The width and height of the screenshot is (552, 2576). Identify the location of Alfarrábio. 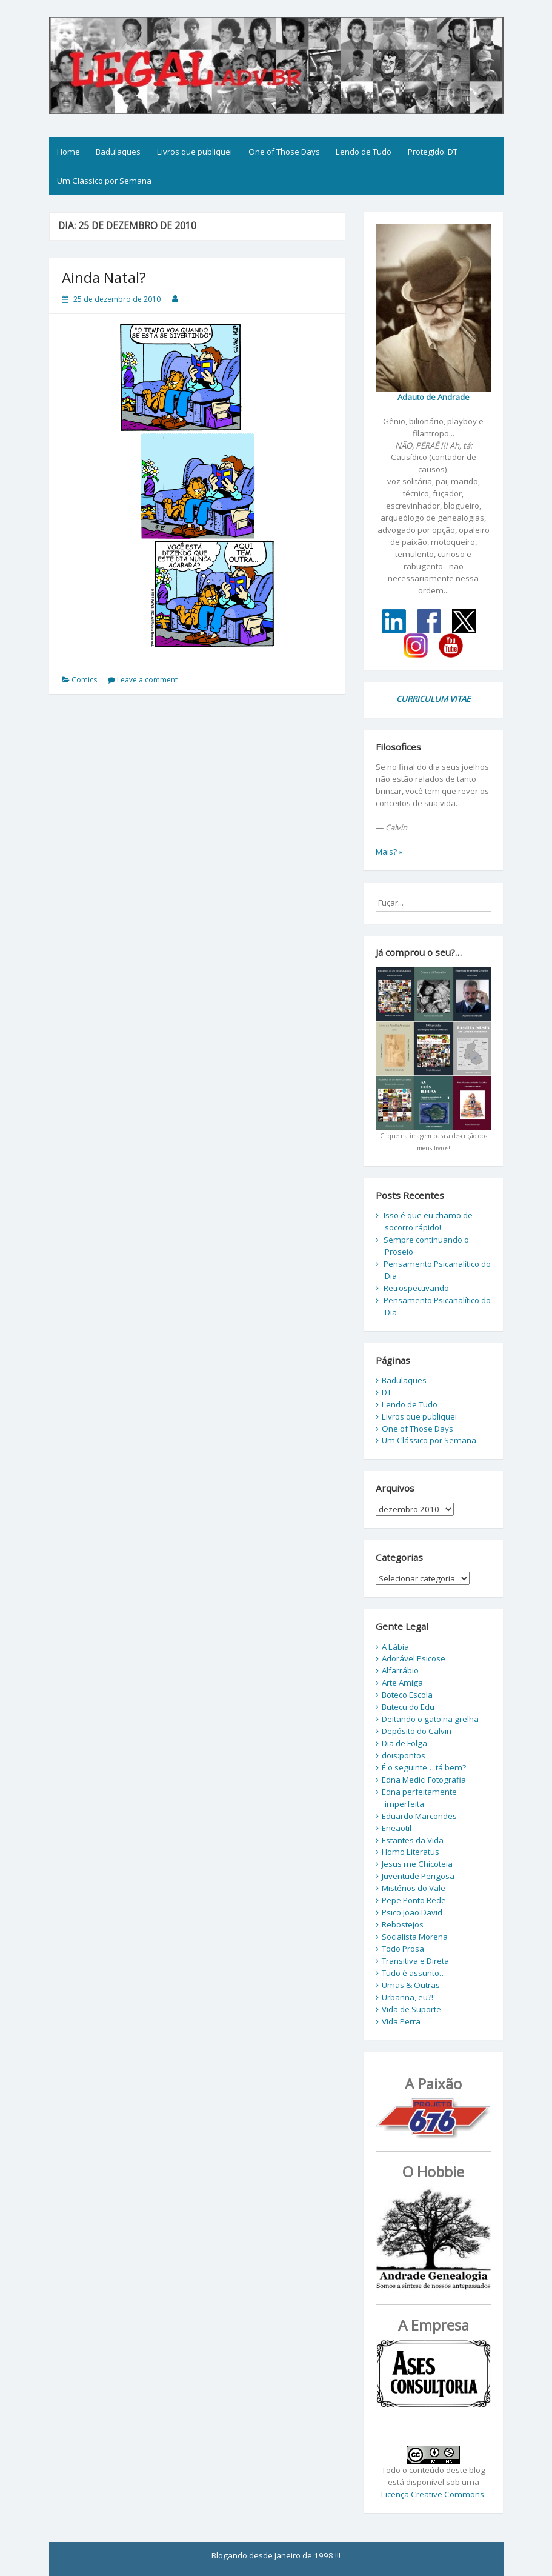
(400, 1670).